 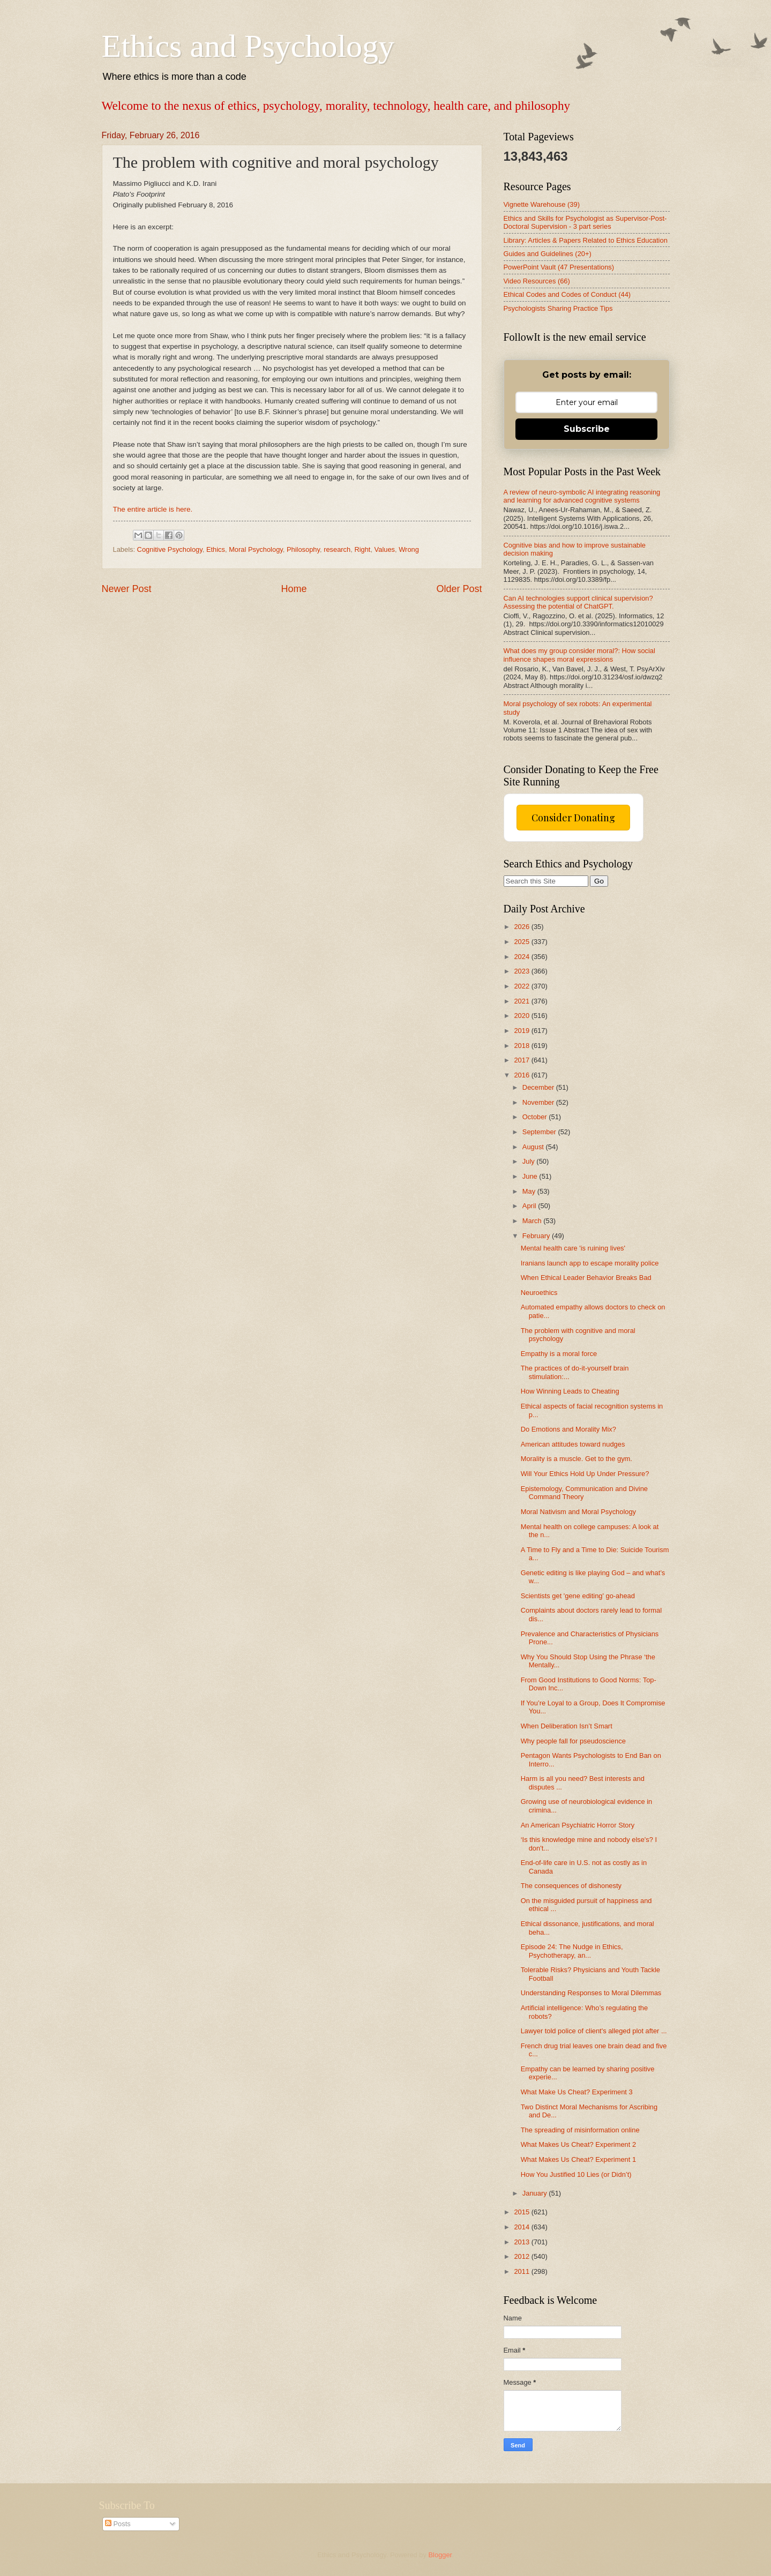 What do you see at coordinates (540, 1132) in the screenshot?
I see `September` at bounding box center [540, 1132].